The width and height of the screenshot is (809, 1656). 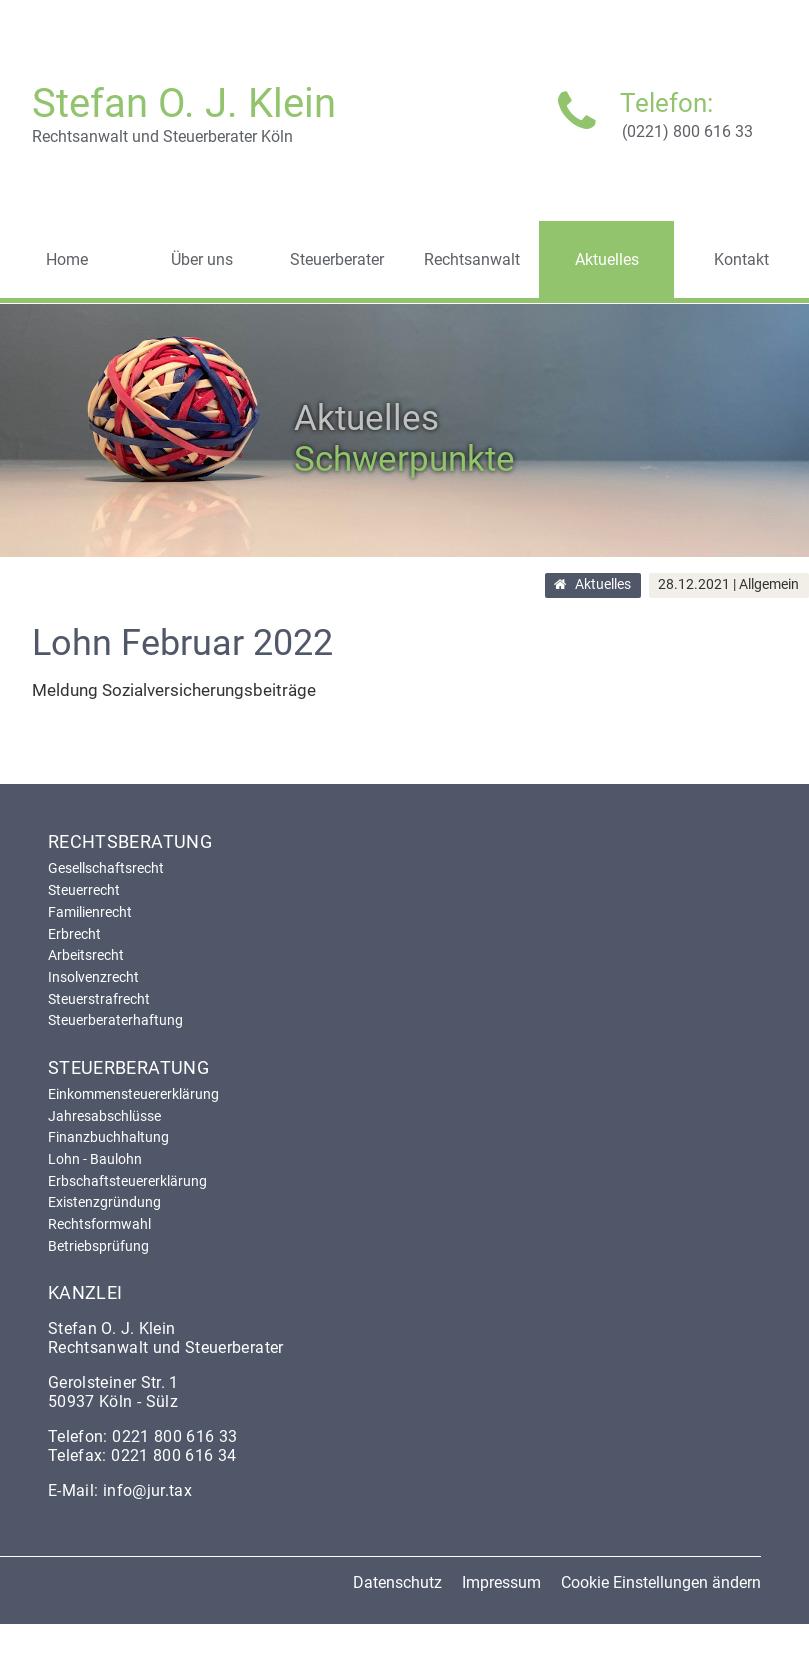 What do you see at coordinates (603, 585) in the screenshot?
I see `Aktuelles` at bounding box center [603, 585].